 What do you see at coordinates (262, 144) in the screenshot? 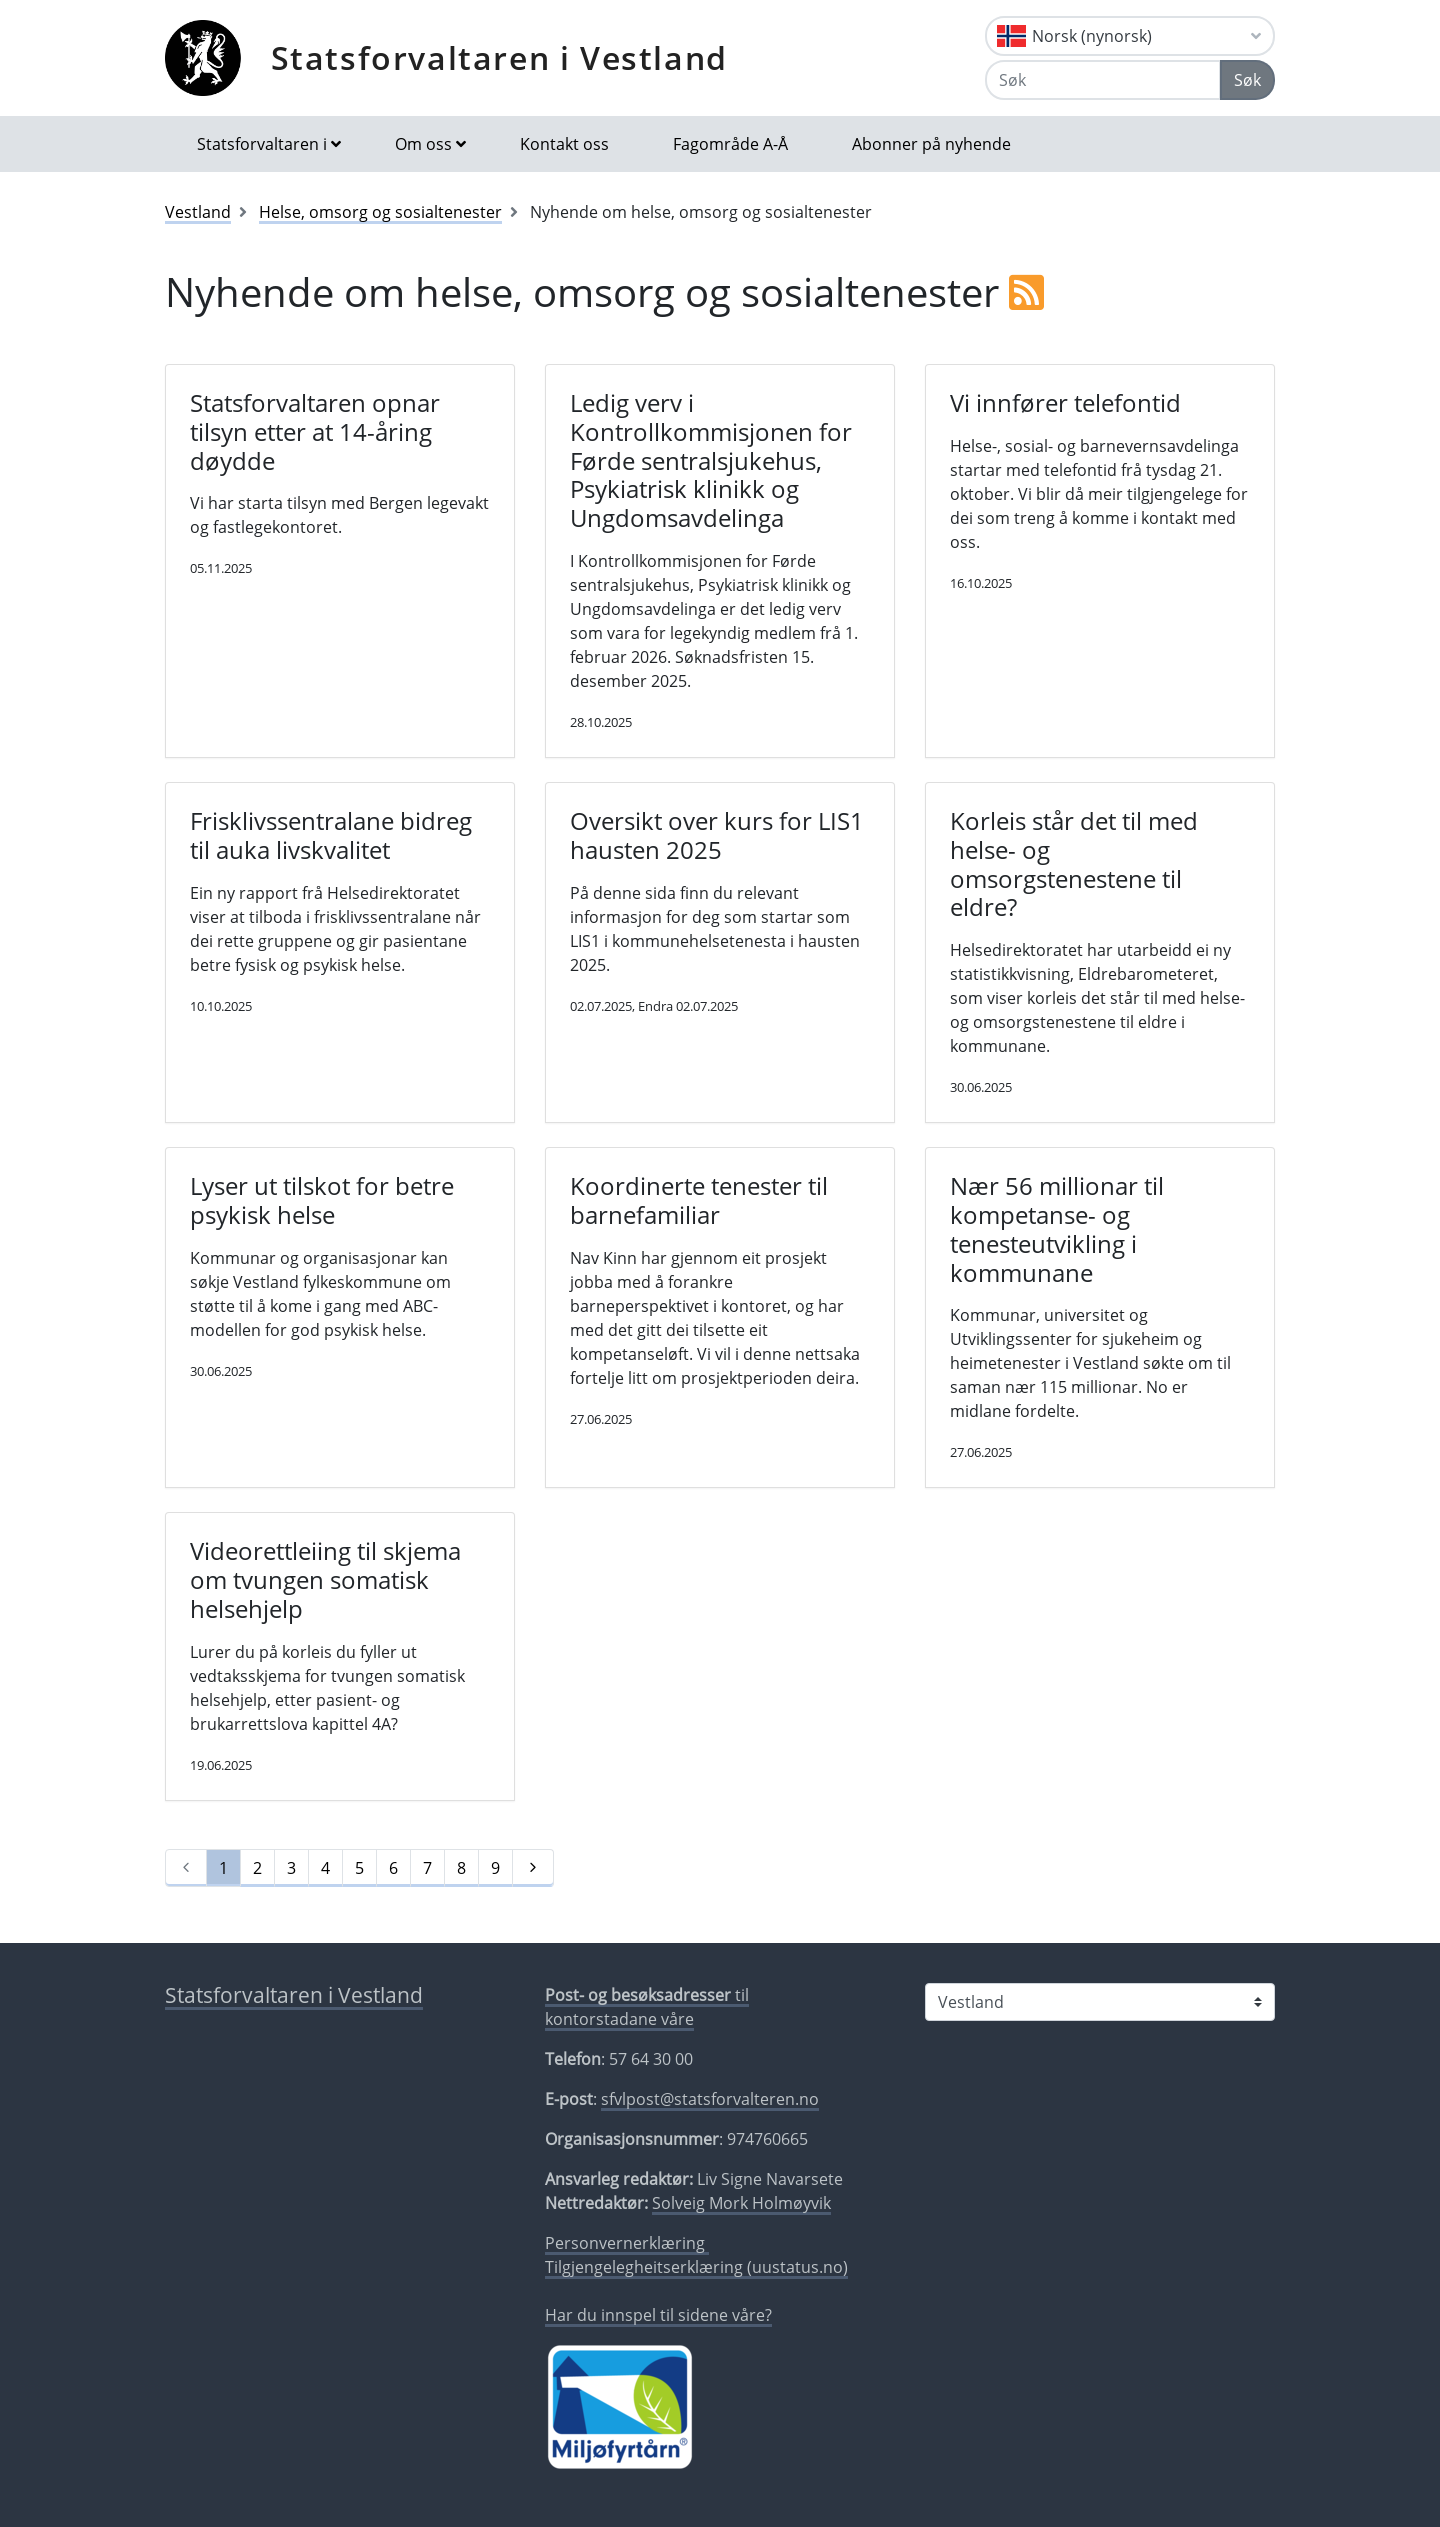
I see `Statsforvaltaren i [button]` at bounding box center [262, 144].